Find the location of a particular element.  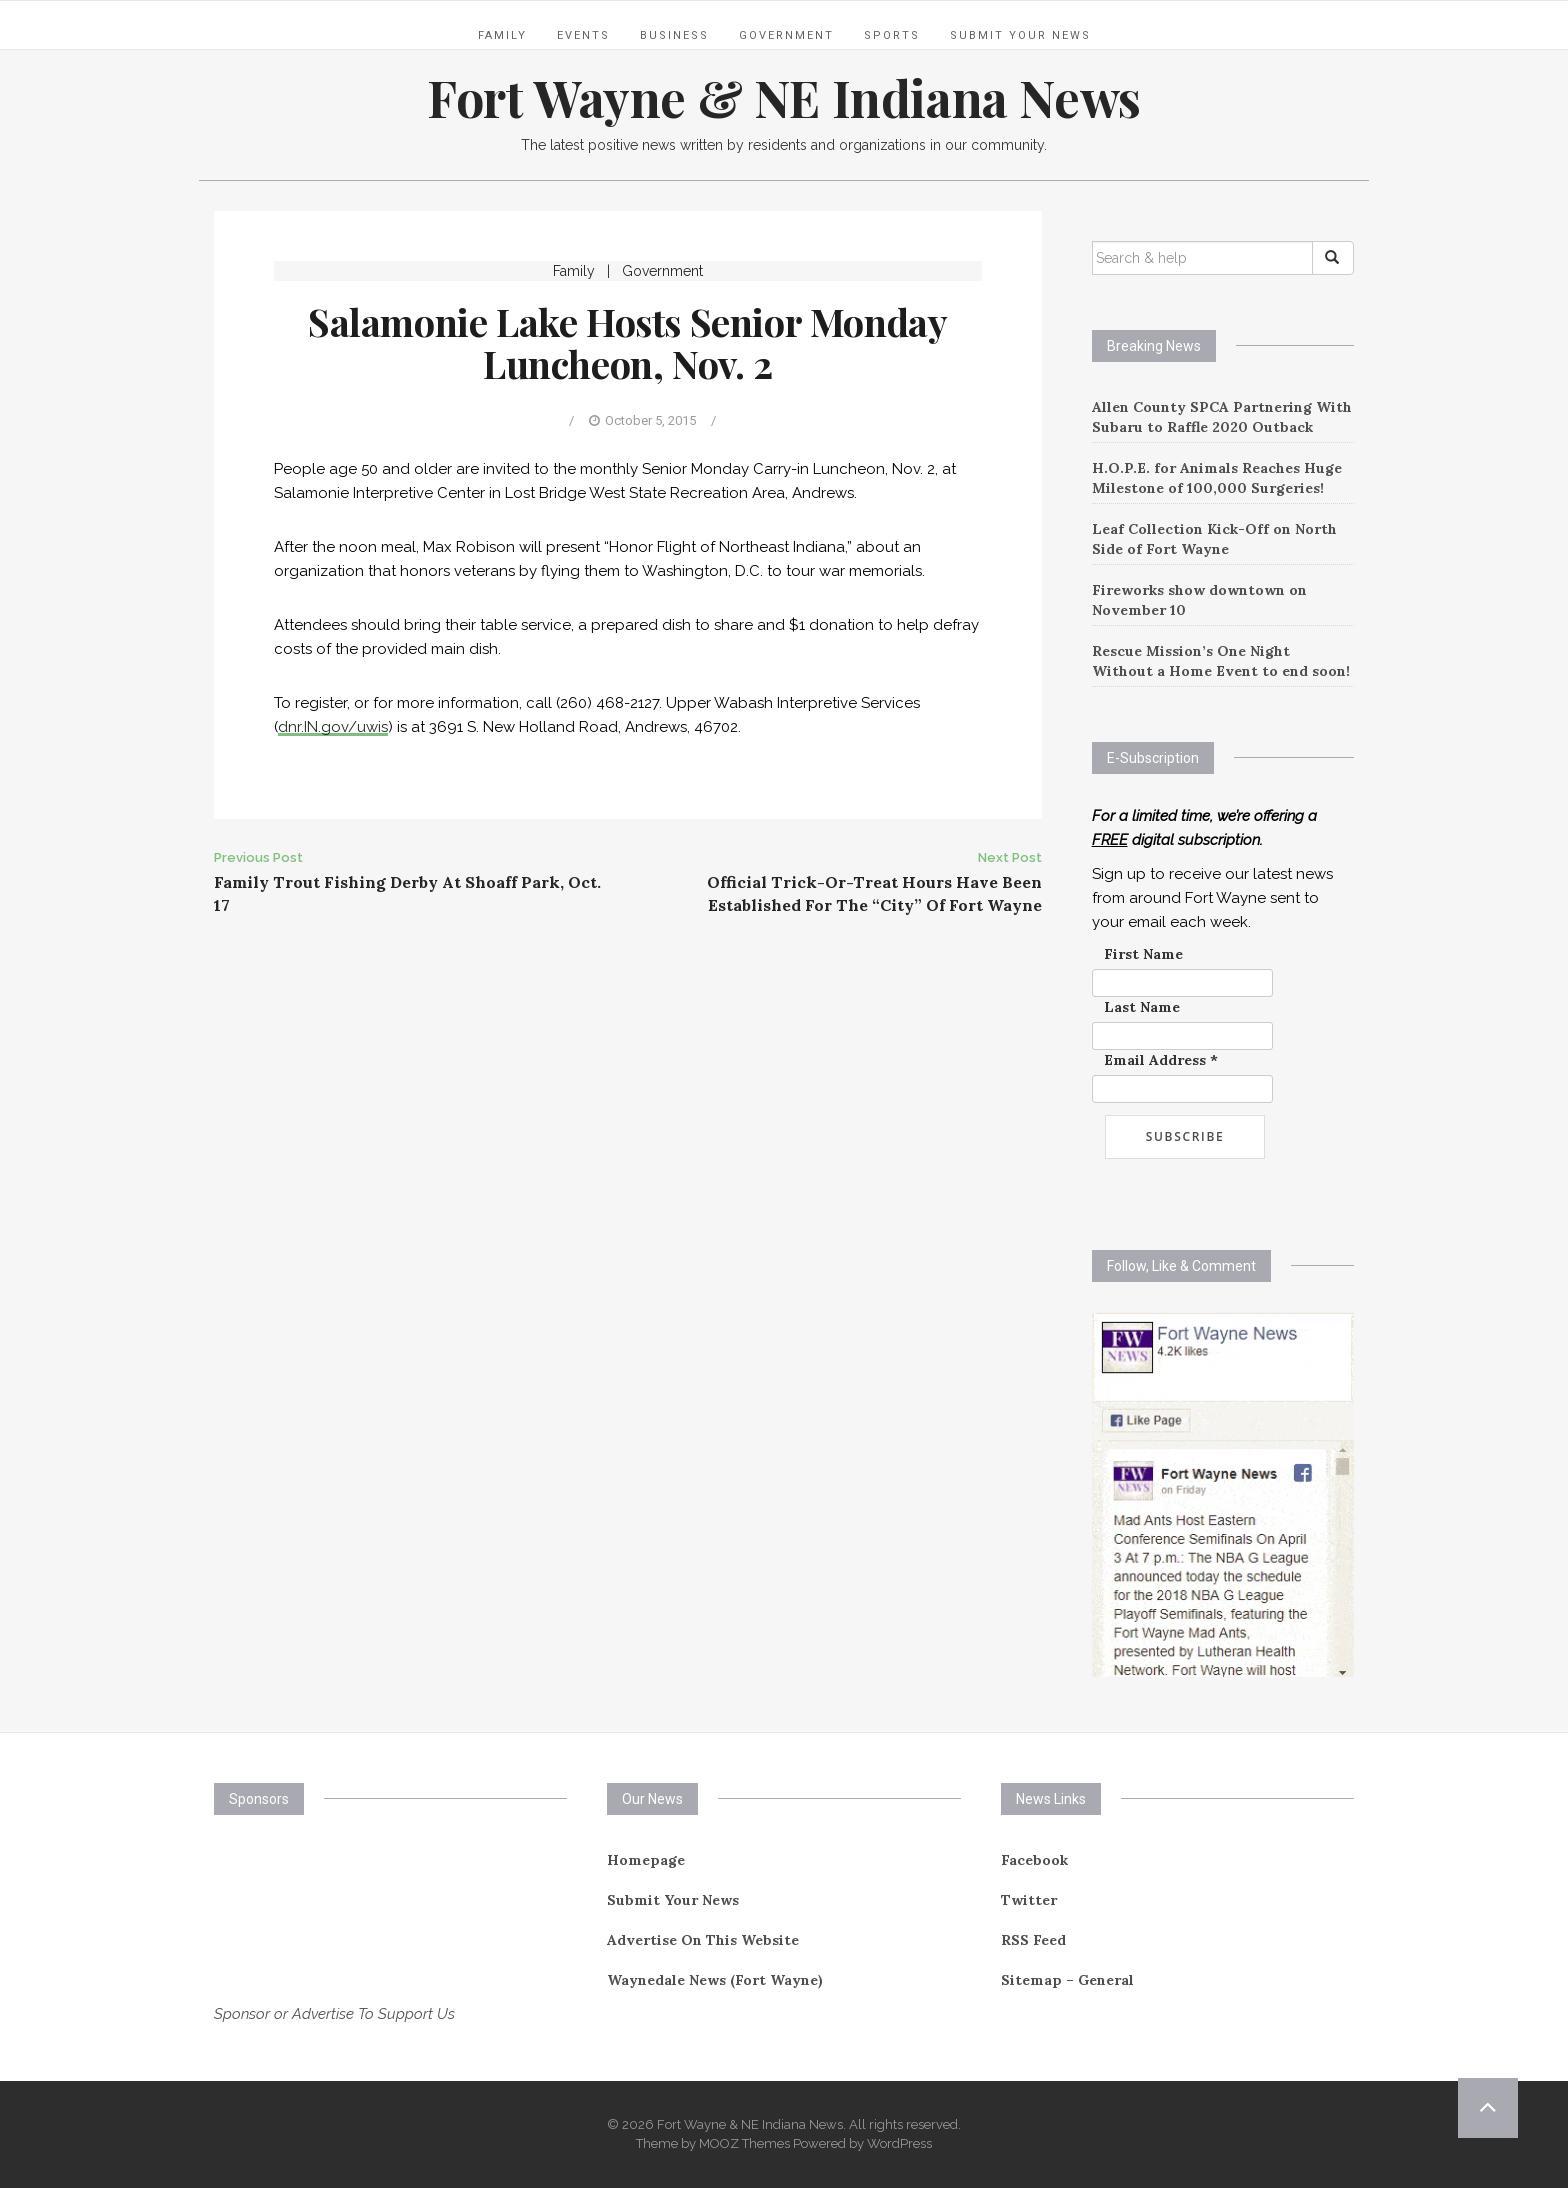

Twitter is located at coordinates (1029, 1900).